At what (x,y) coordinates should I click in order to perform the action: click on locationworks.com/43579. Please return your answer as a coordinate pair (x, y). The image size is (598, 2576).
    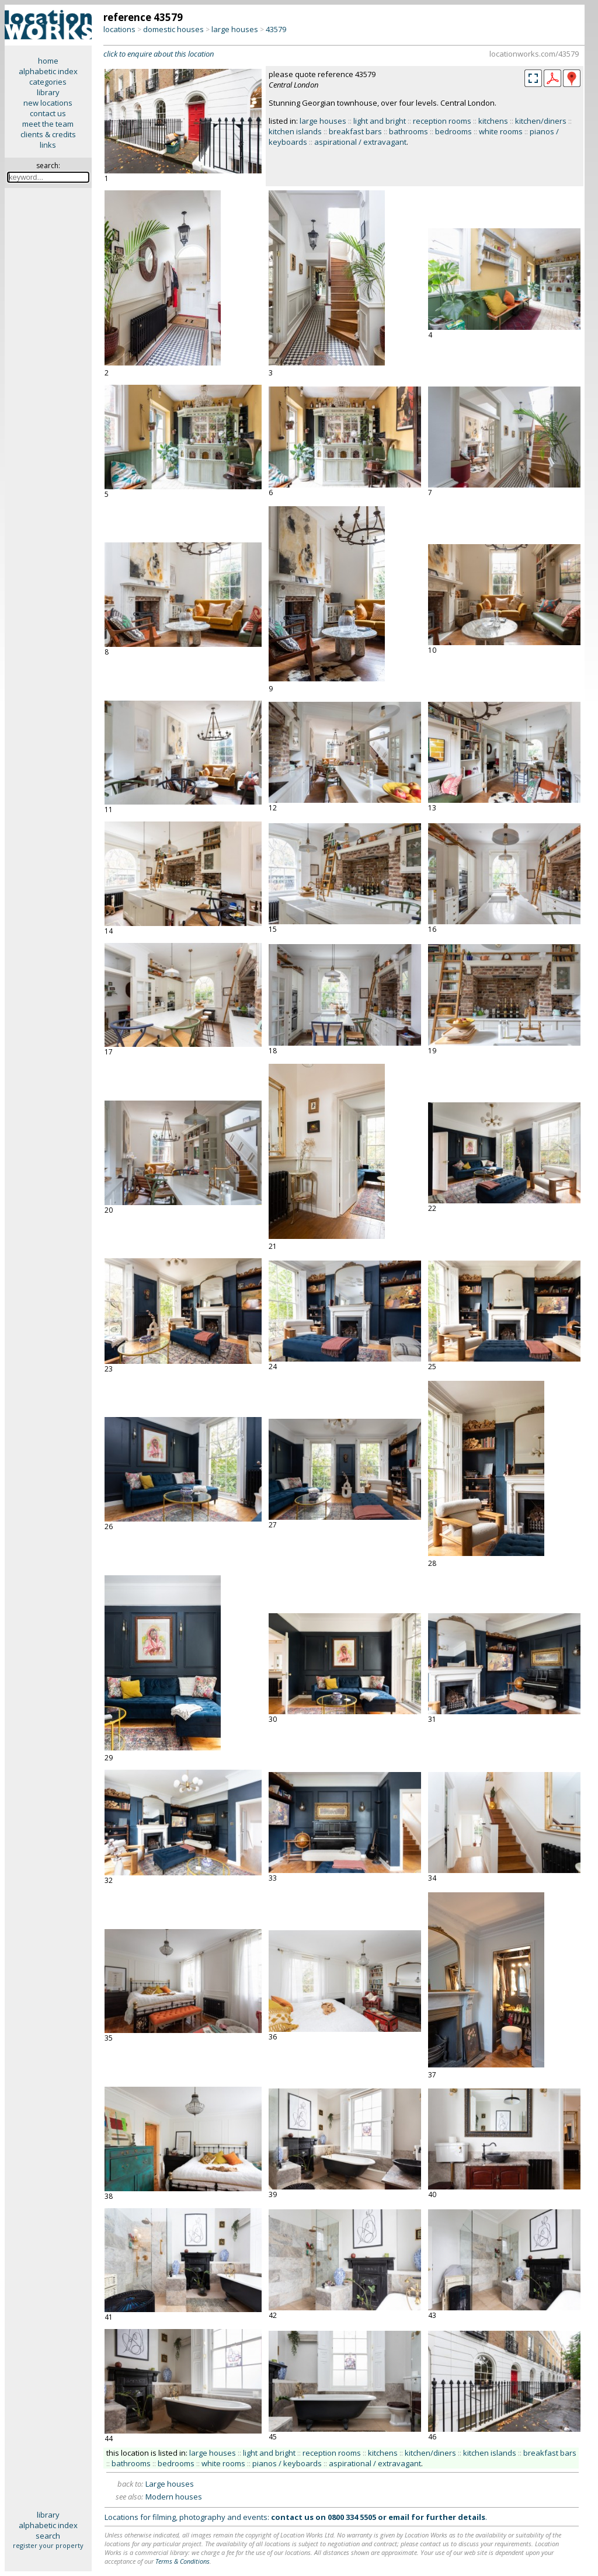
    Looking at the image, I should click on (534, 53).